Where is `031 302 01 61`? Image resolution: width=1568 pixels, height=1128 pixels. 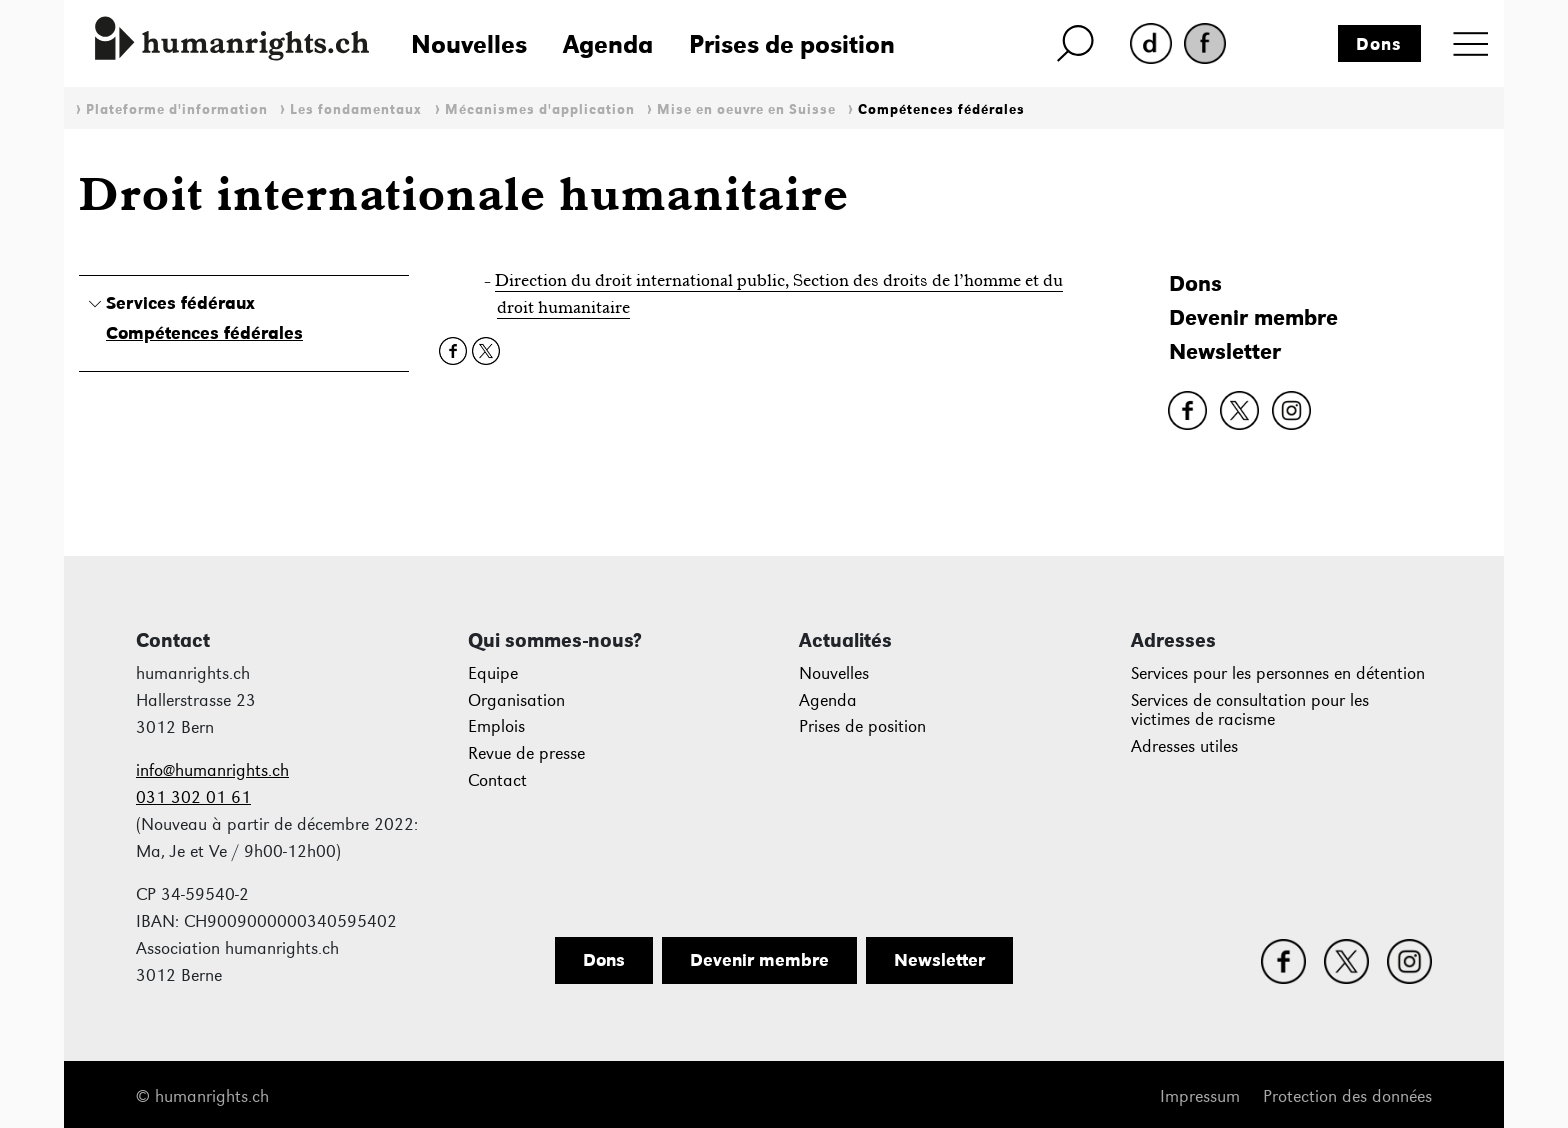
031 302 01 61 is located at coordinates (193, 797).